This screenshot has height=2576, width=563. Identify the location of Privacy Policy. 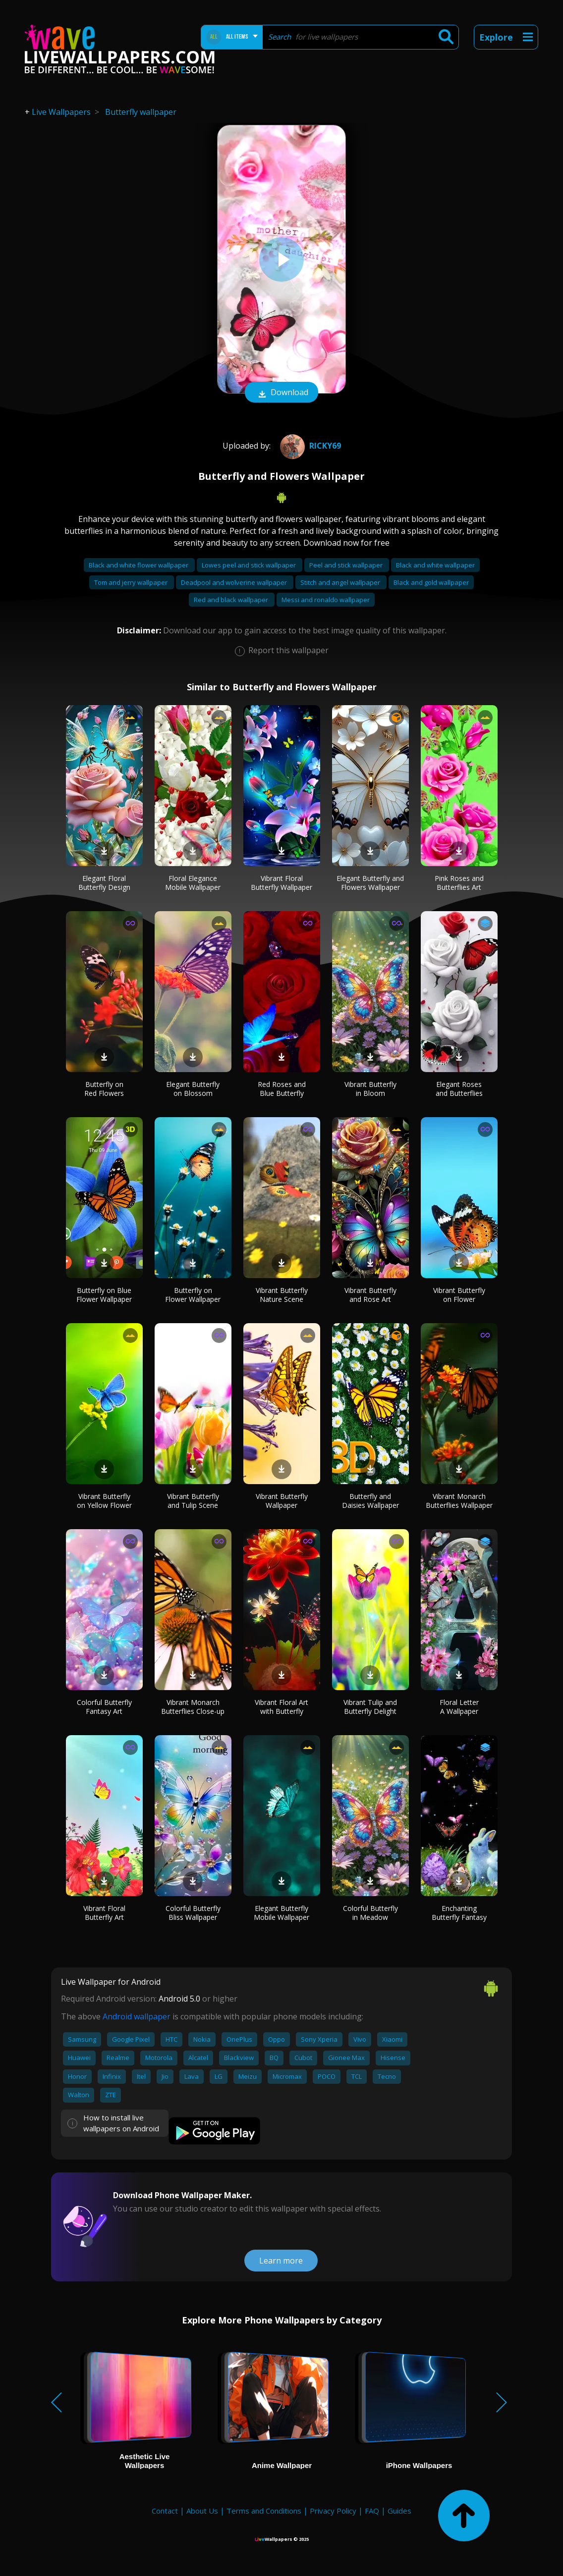
(333, 2511).